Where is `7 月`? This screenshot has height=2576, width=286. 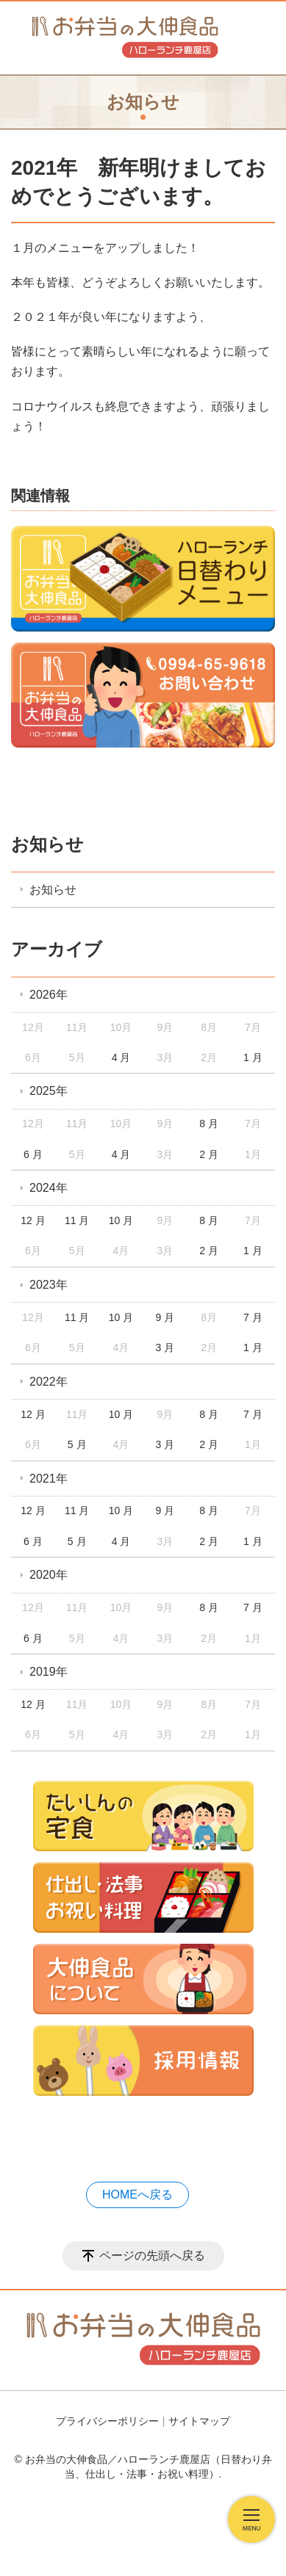
7 月 is located at coordinates (252, 1317).